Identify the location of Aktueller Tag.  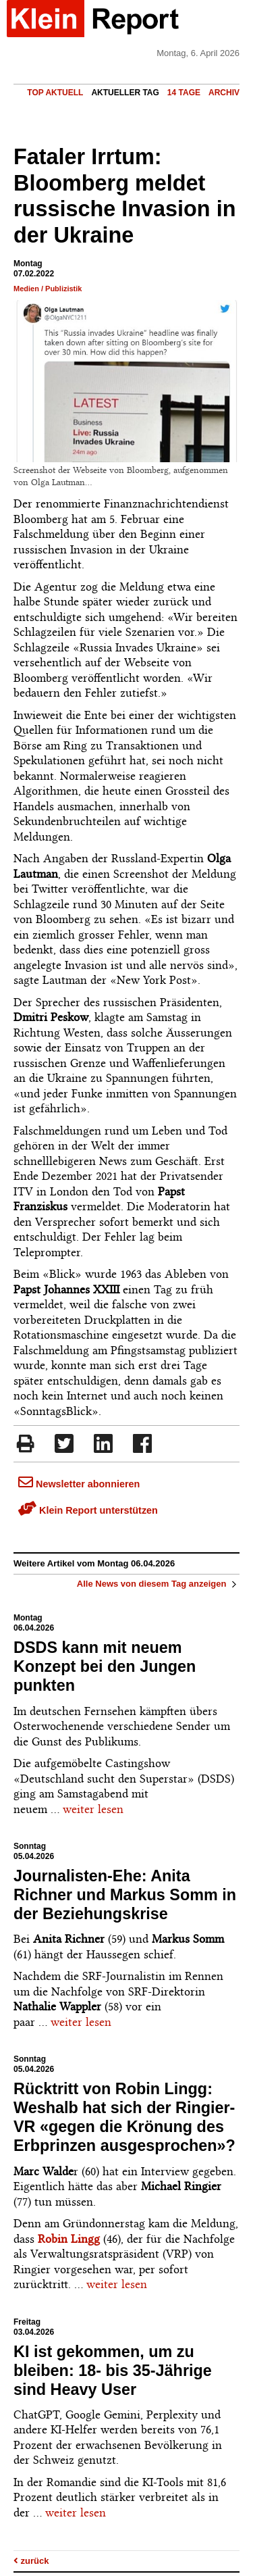
(125, 92).